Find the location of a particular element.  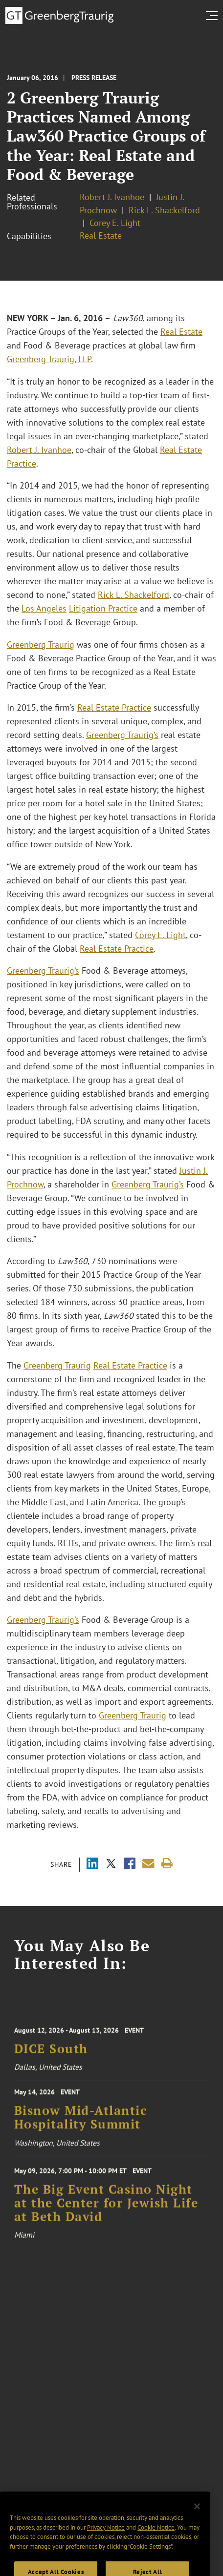

Greenberg Traurig, LLP is located at coordinates (49, 359).